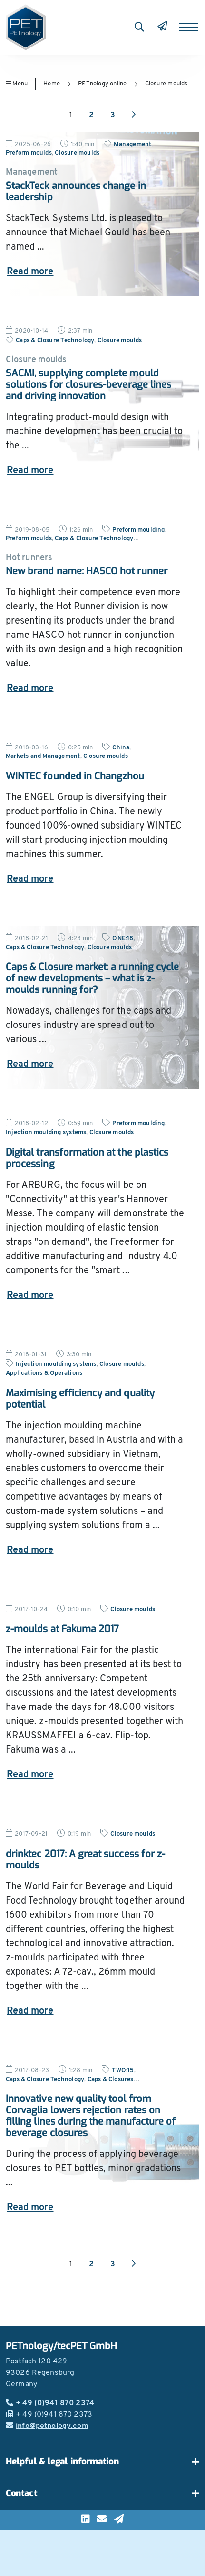 The height and width of the screenshot is (2576, 205). What do you see at coordinates (43, 756) in the screenshot?
I see `Markets and Management` at bounding box center [43, 756].